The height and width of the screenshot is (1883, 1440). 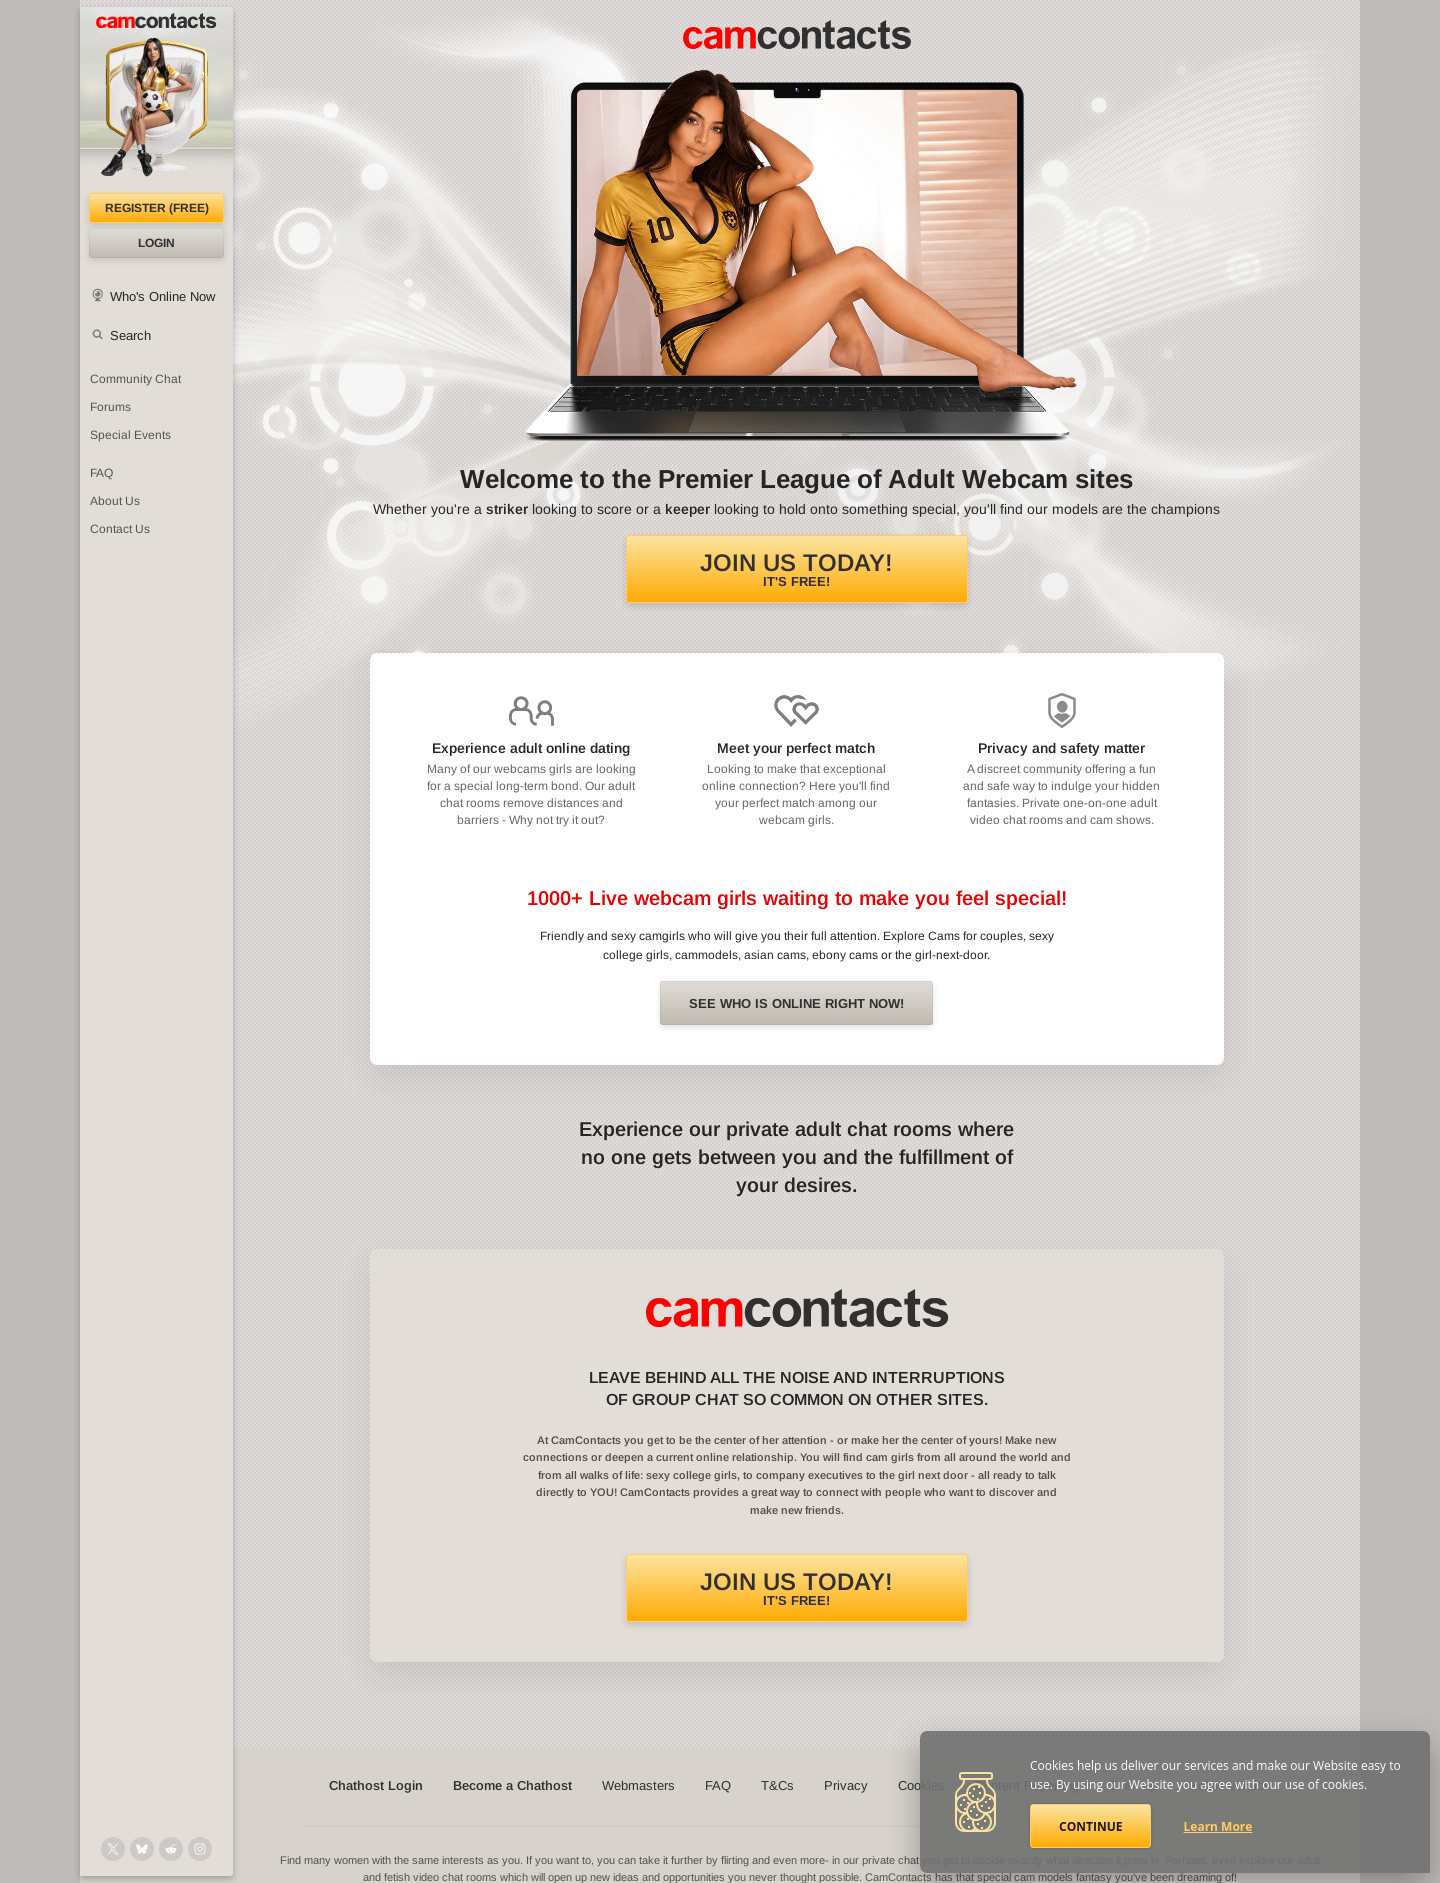 What do you see at coordinates (101, 473) in the screenshot?
I see `FAQ [Frequently Asked Questions: Find your answers here]` at bounding box center [101, 473].